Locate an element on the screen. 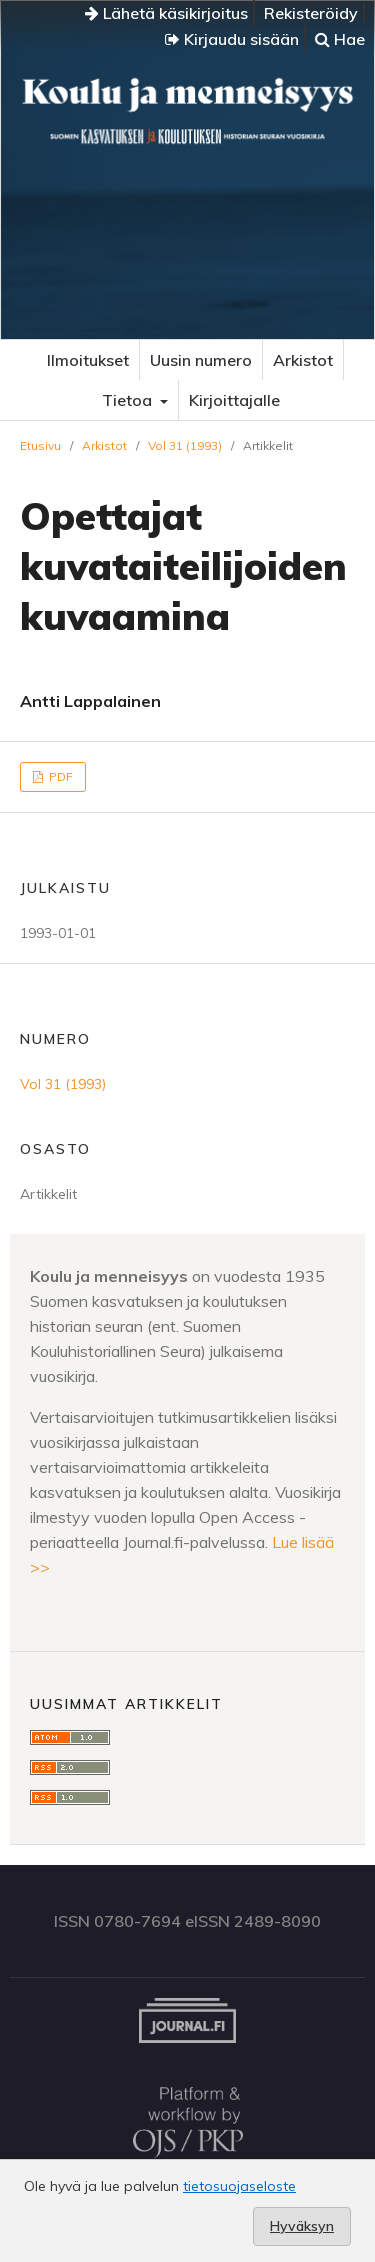 This screenshot has height=2262, width=375. PDF is located at coordinates (59, 776).